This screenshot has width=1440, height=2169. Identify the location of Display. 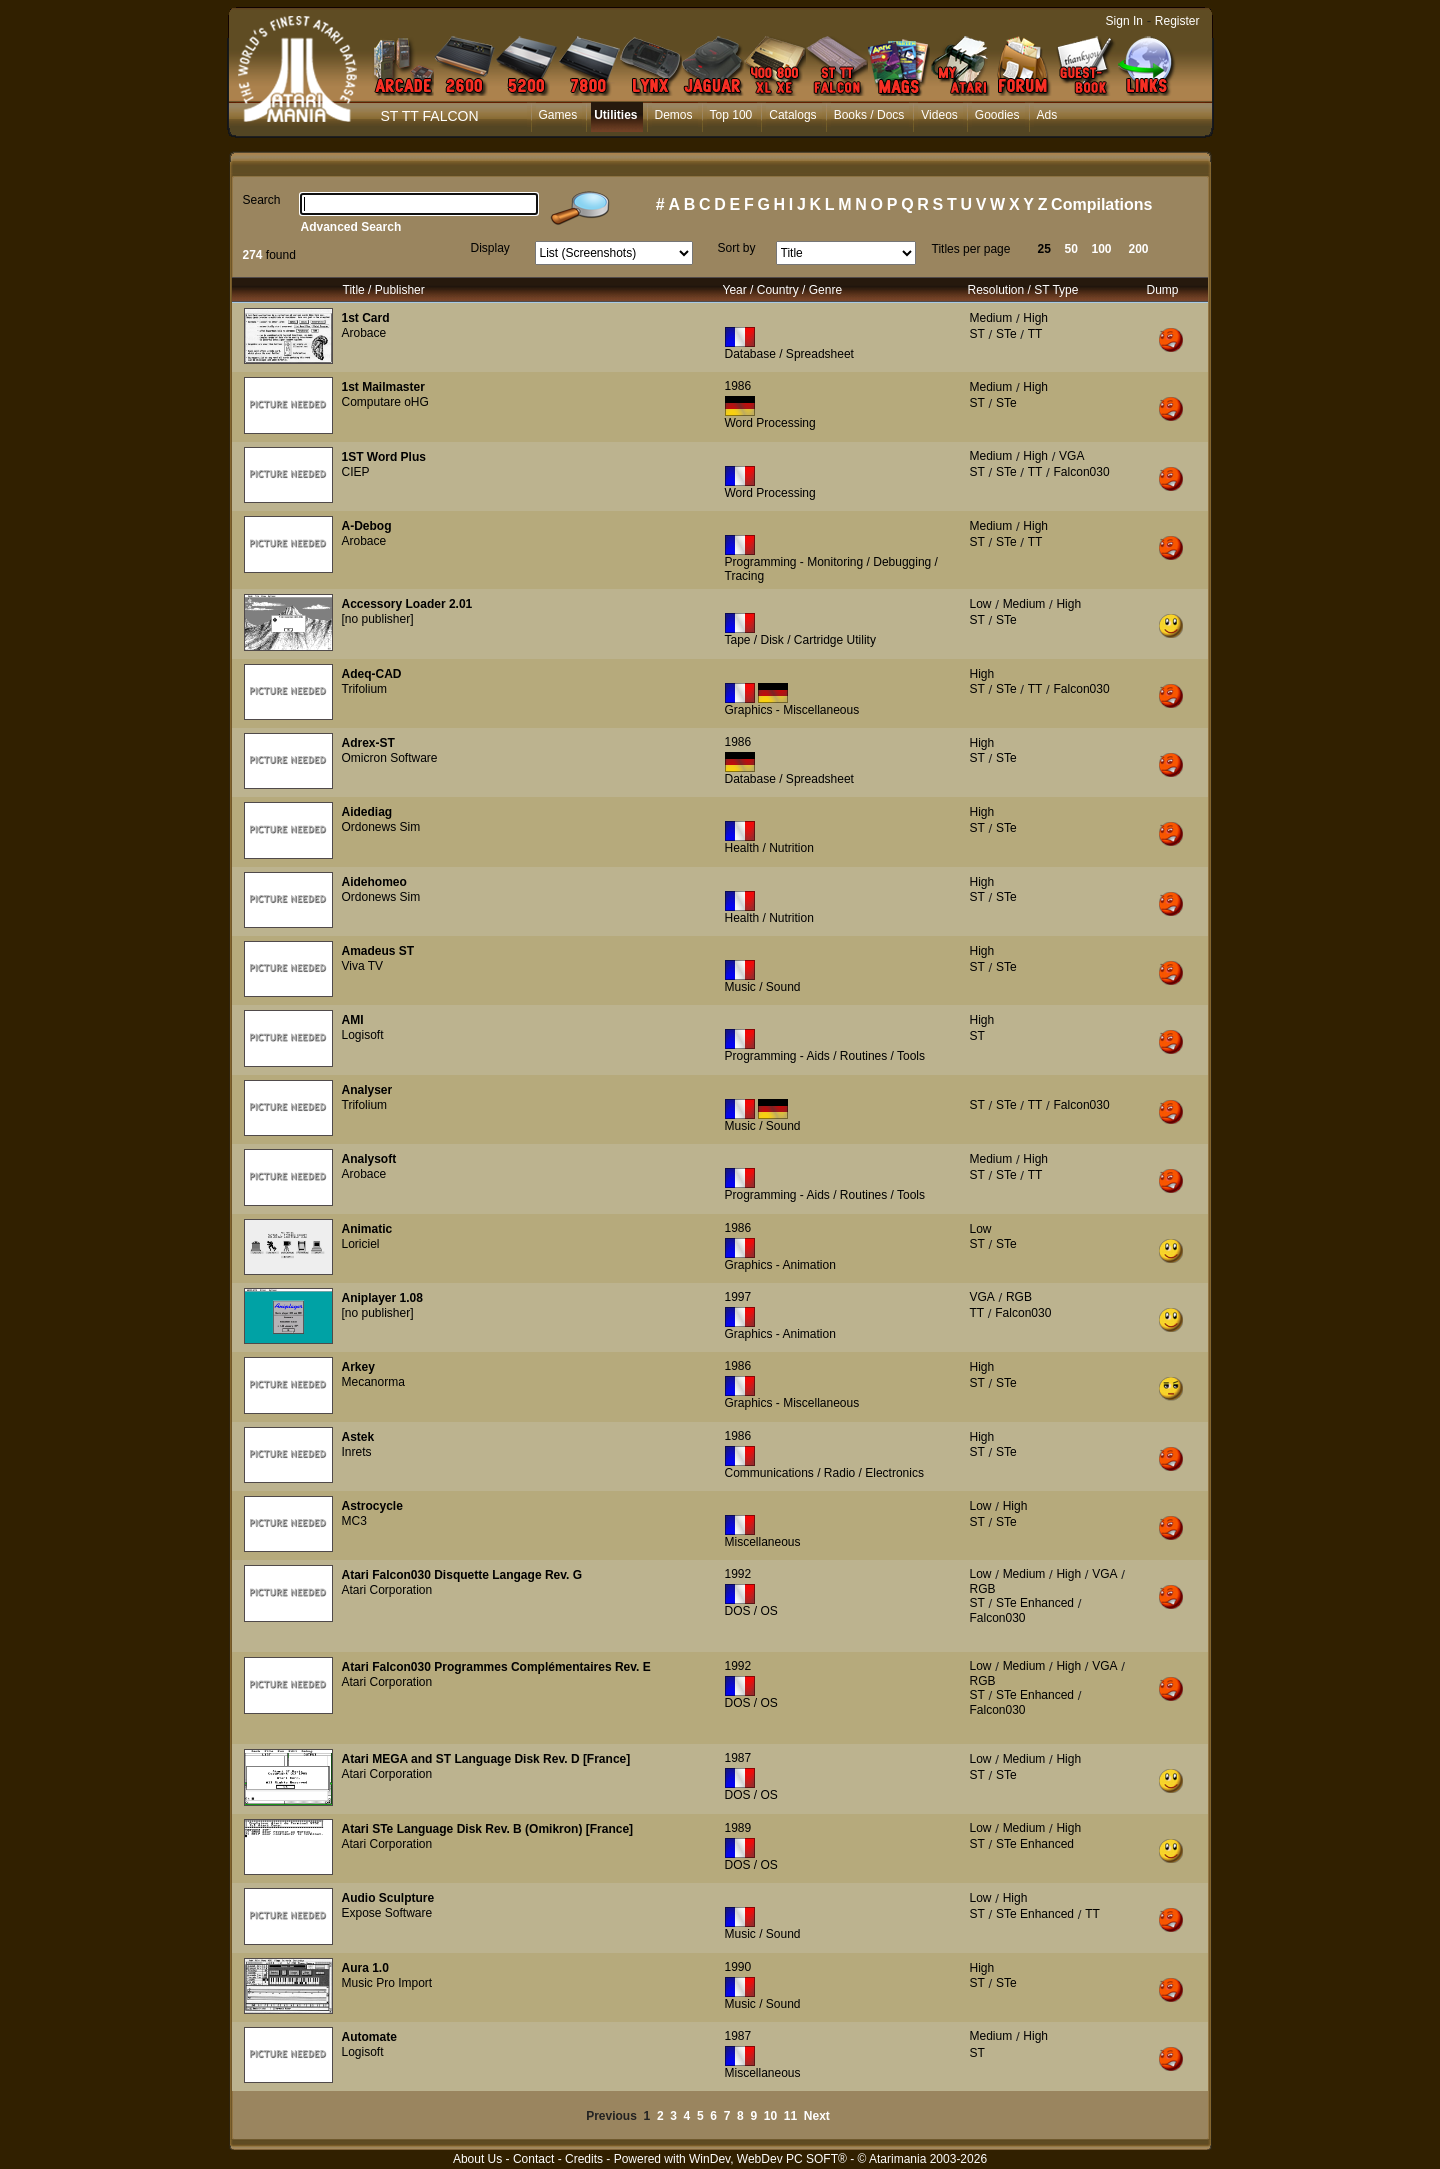
(490, 248).